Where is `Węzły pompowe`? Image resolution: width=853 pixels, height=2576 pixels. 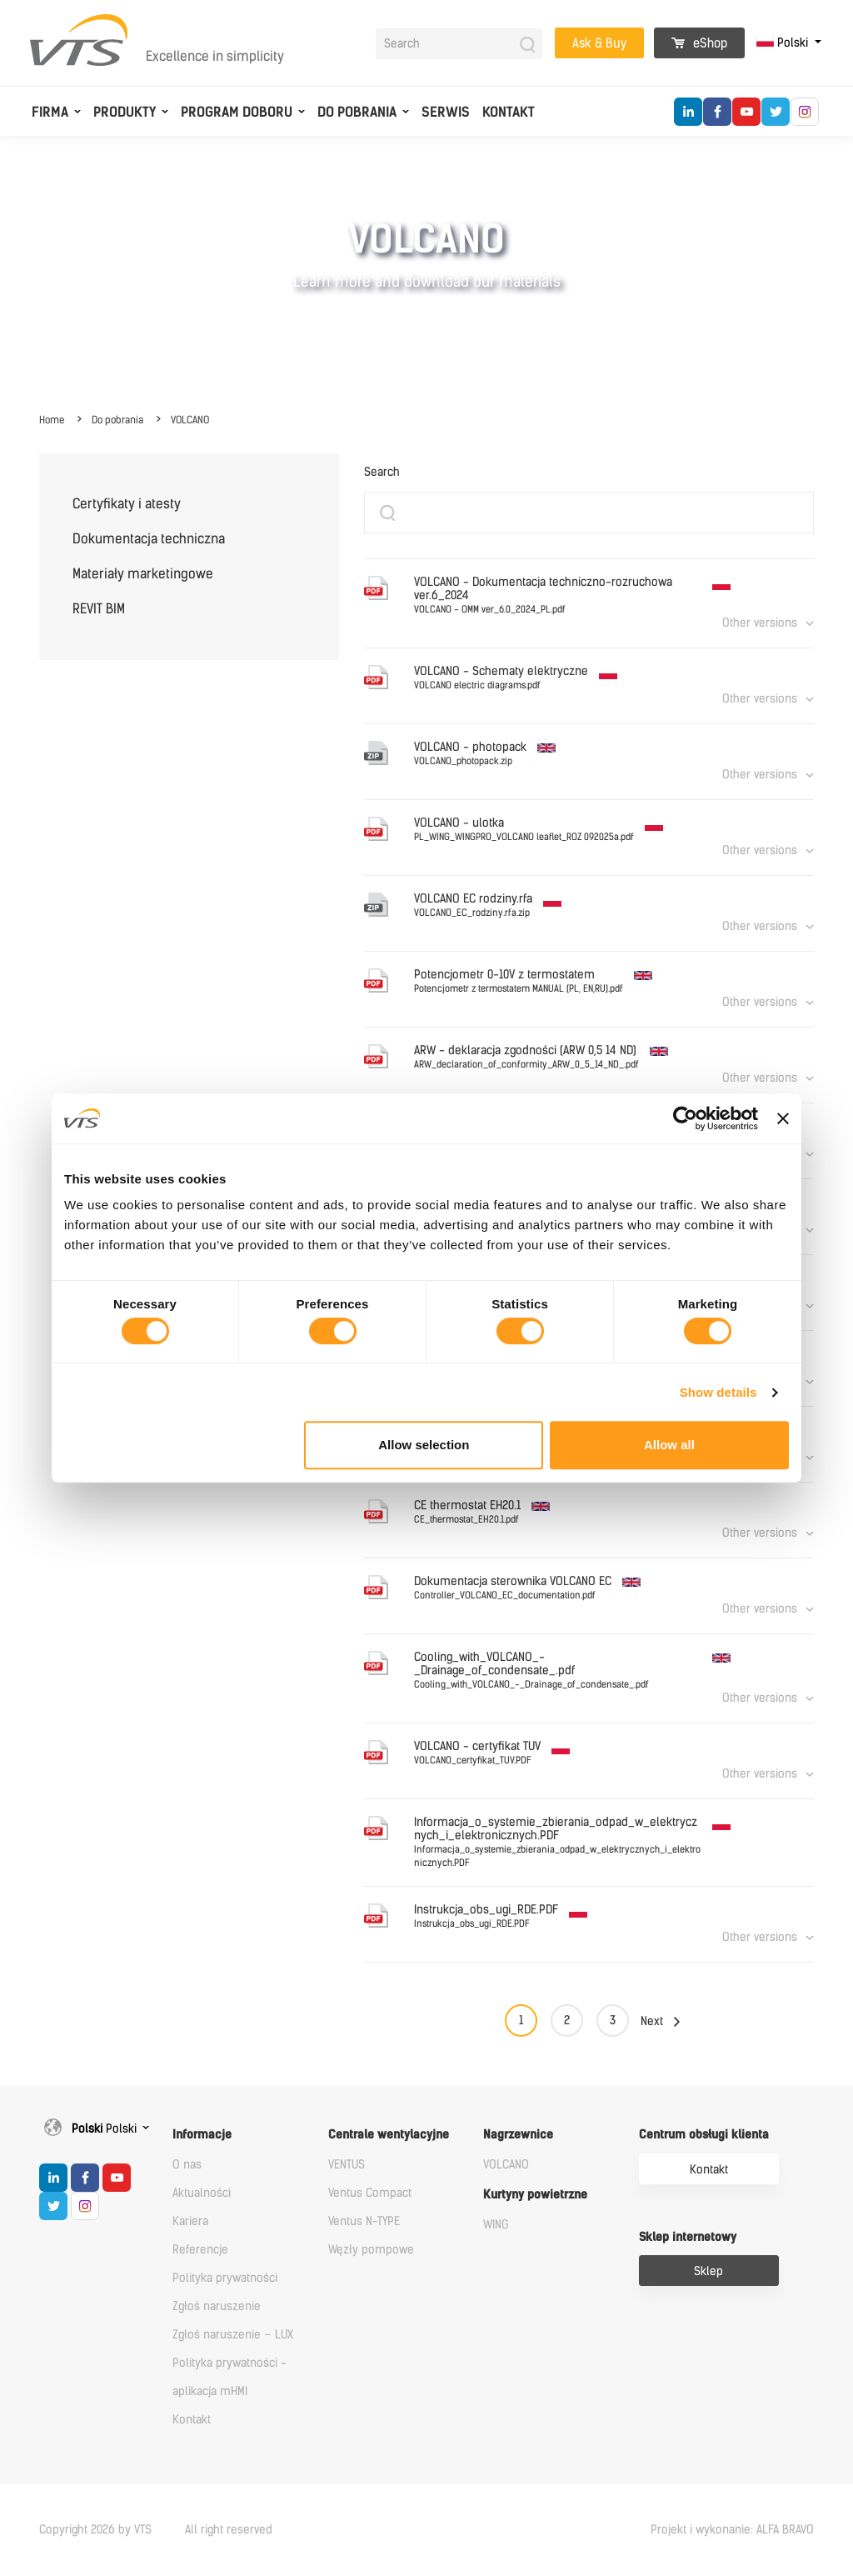 Węzły pompowe is located at coordinates (371, 2250).